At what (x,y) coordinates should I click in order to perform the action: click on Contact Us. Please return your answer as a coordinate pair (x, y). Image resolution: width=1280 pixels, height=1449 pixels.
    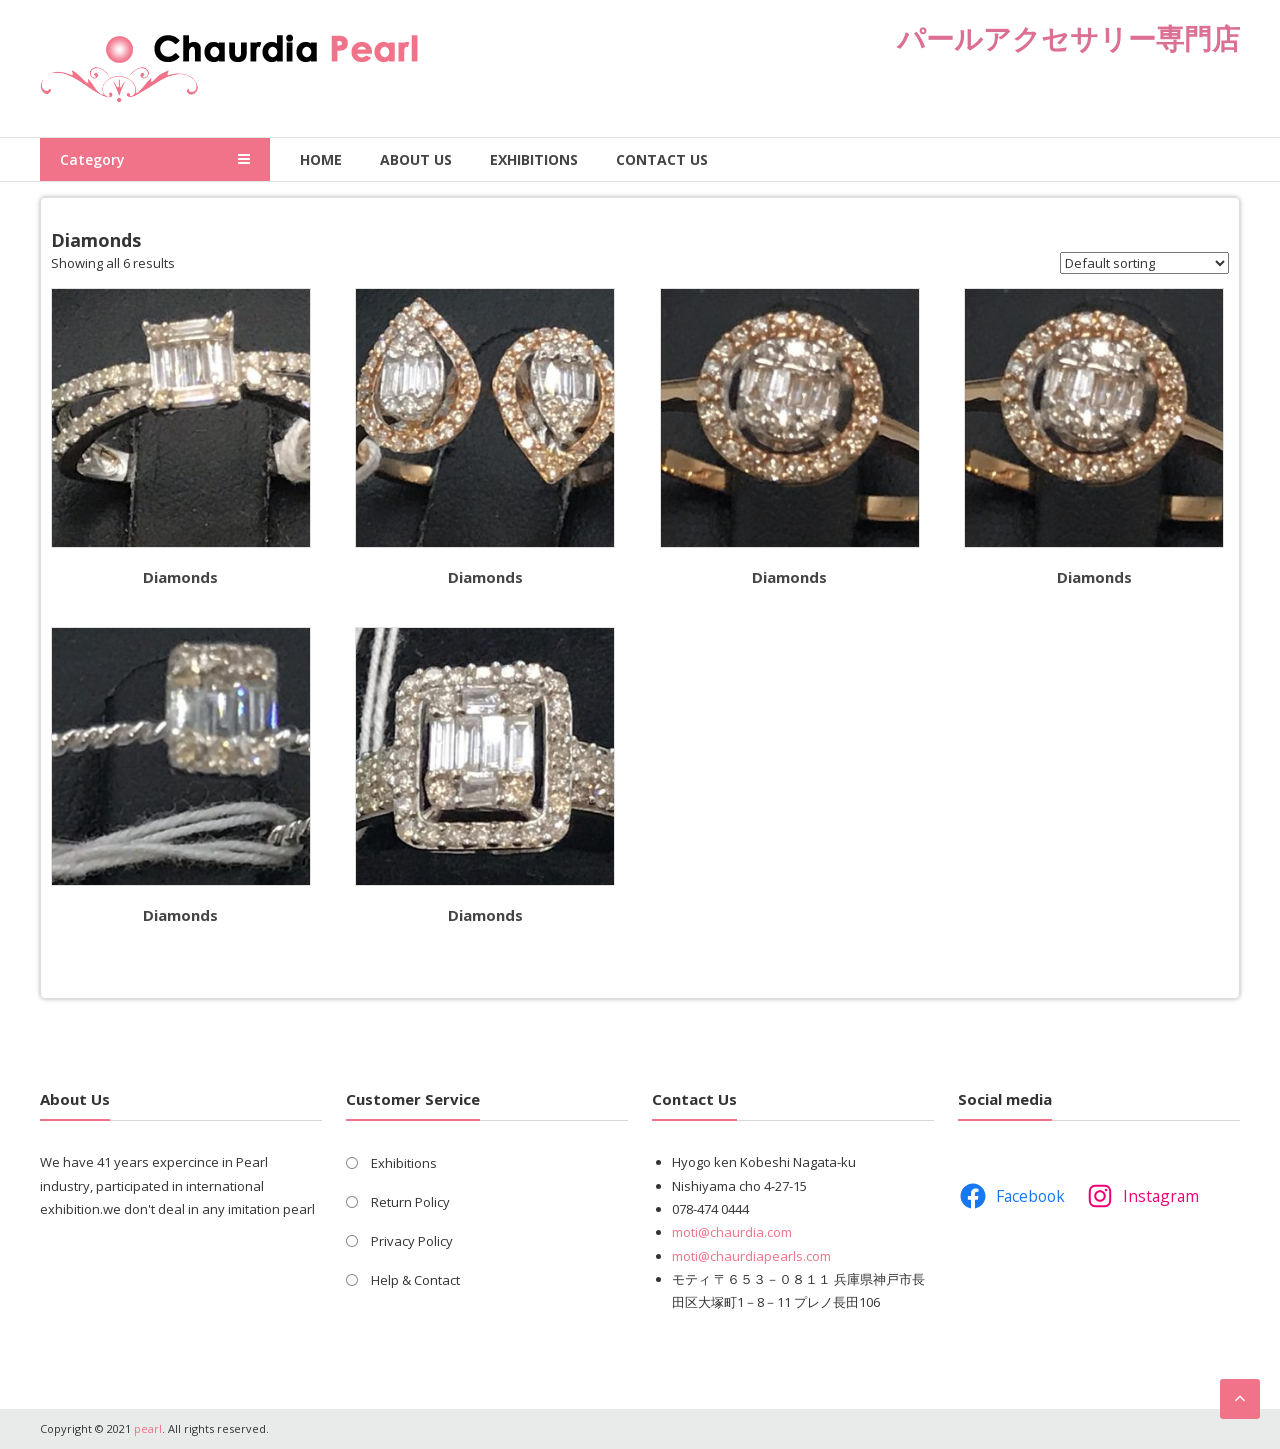
    Looking at the image, I should click on (662, 159).